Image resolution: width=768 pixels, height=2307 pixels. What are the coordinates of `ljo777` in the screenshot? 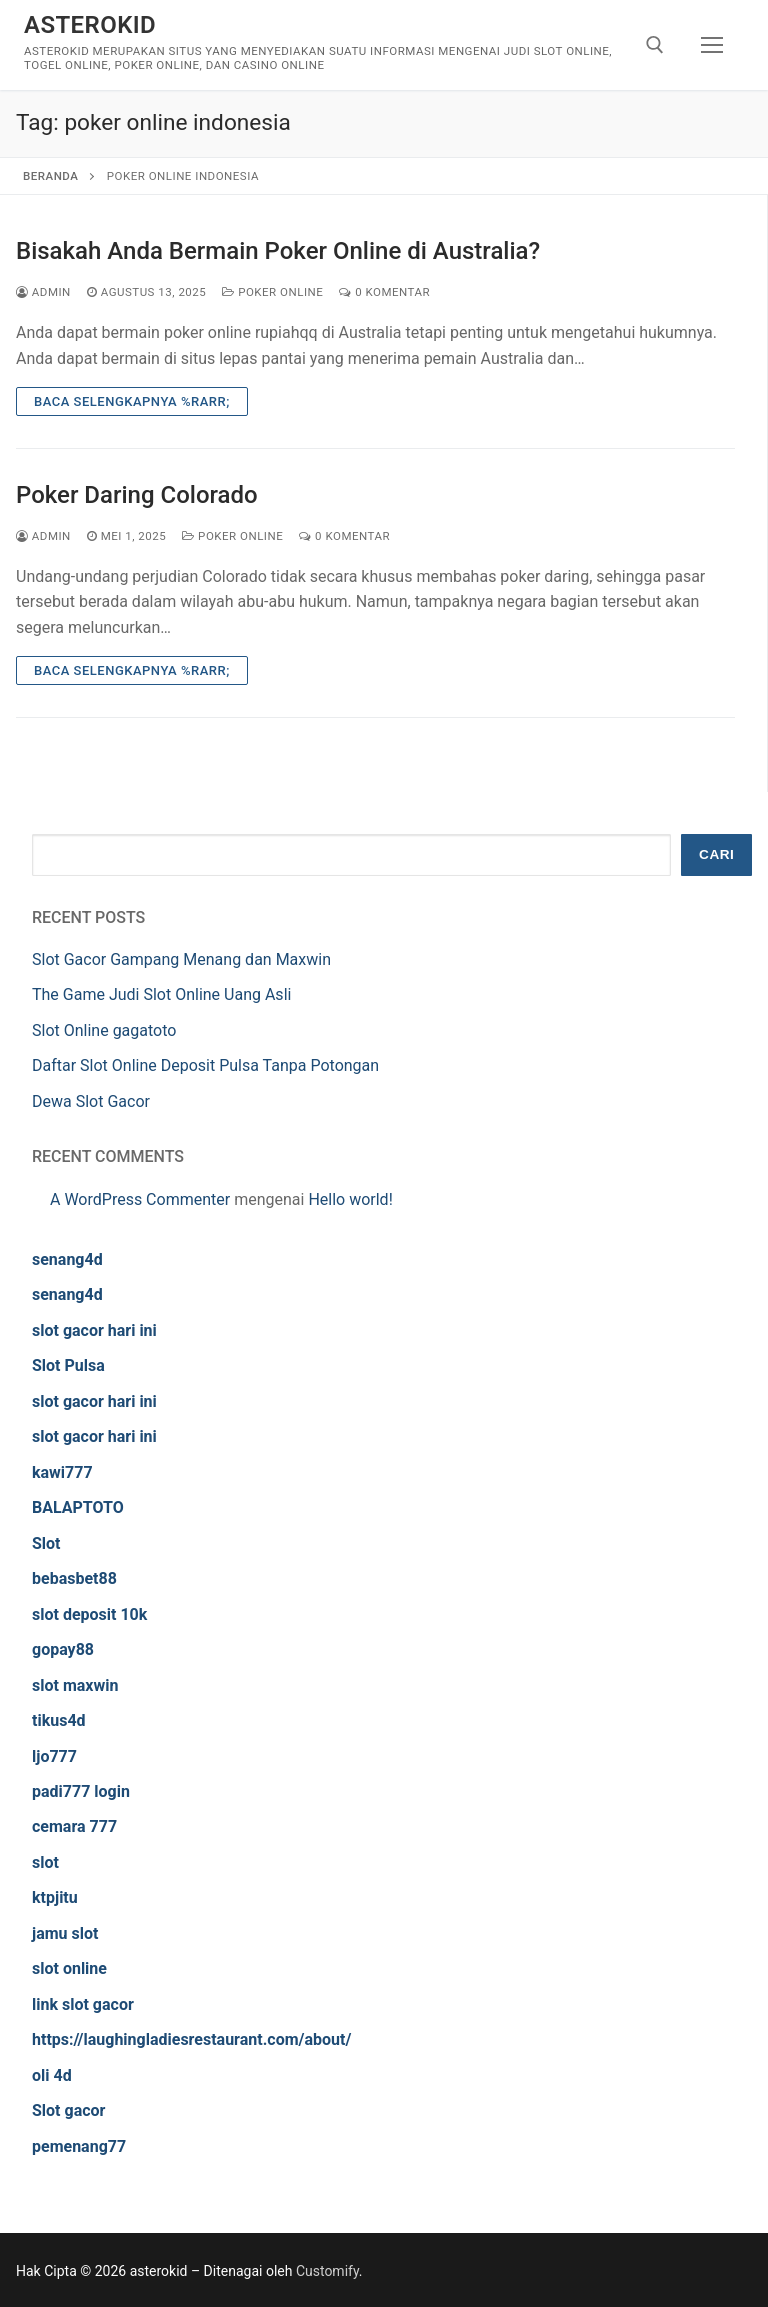 It's located at (54, 1756).